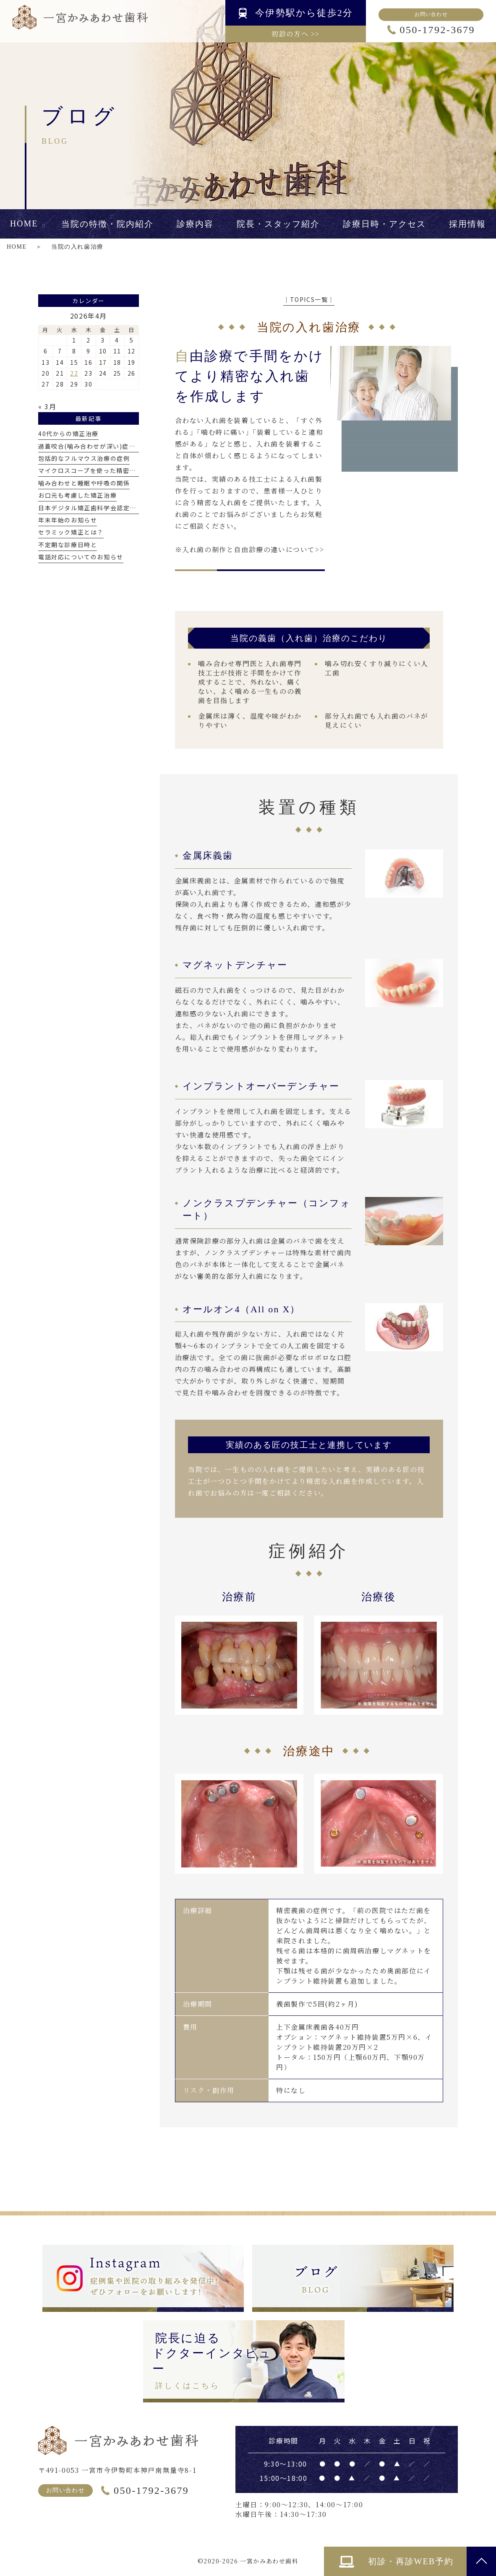 This screenshot has height=2576, width=496. Describe the element at coordinates (249, 549) in the screenshot. I see `※入れ歯の制作と自由診療の違いについて>>` at that location.